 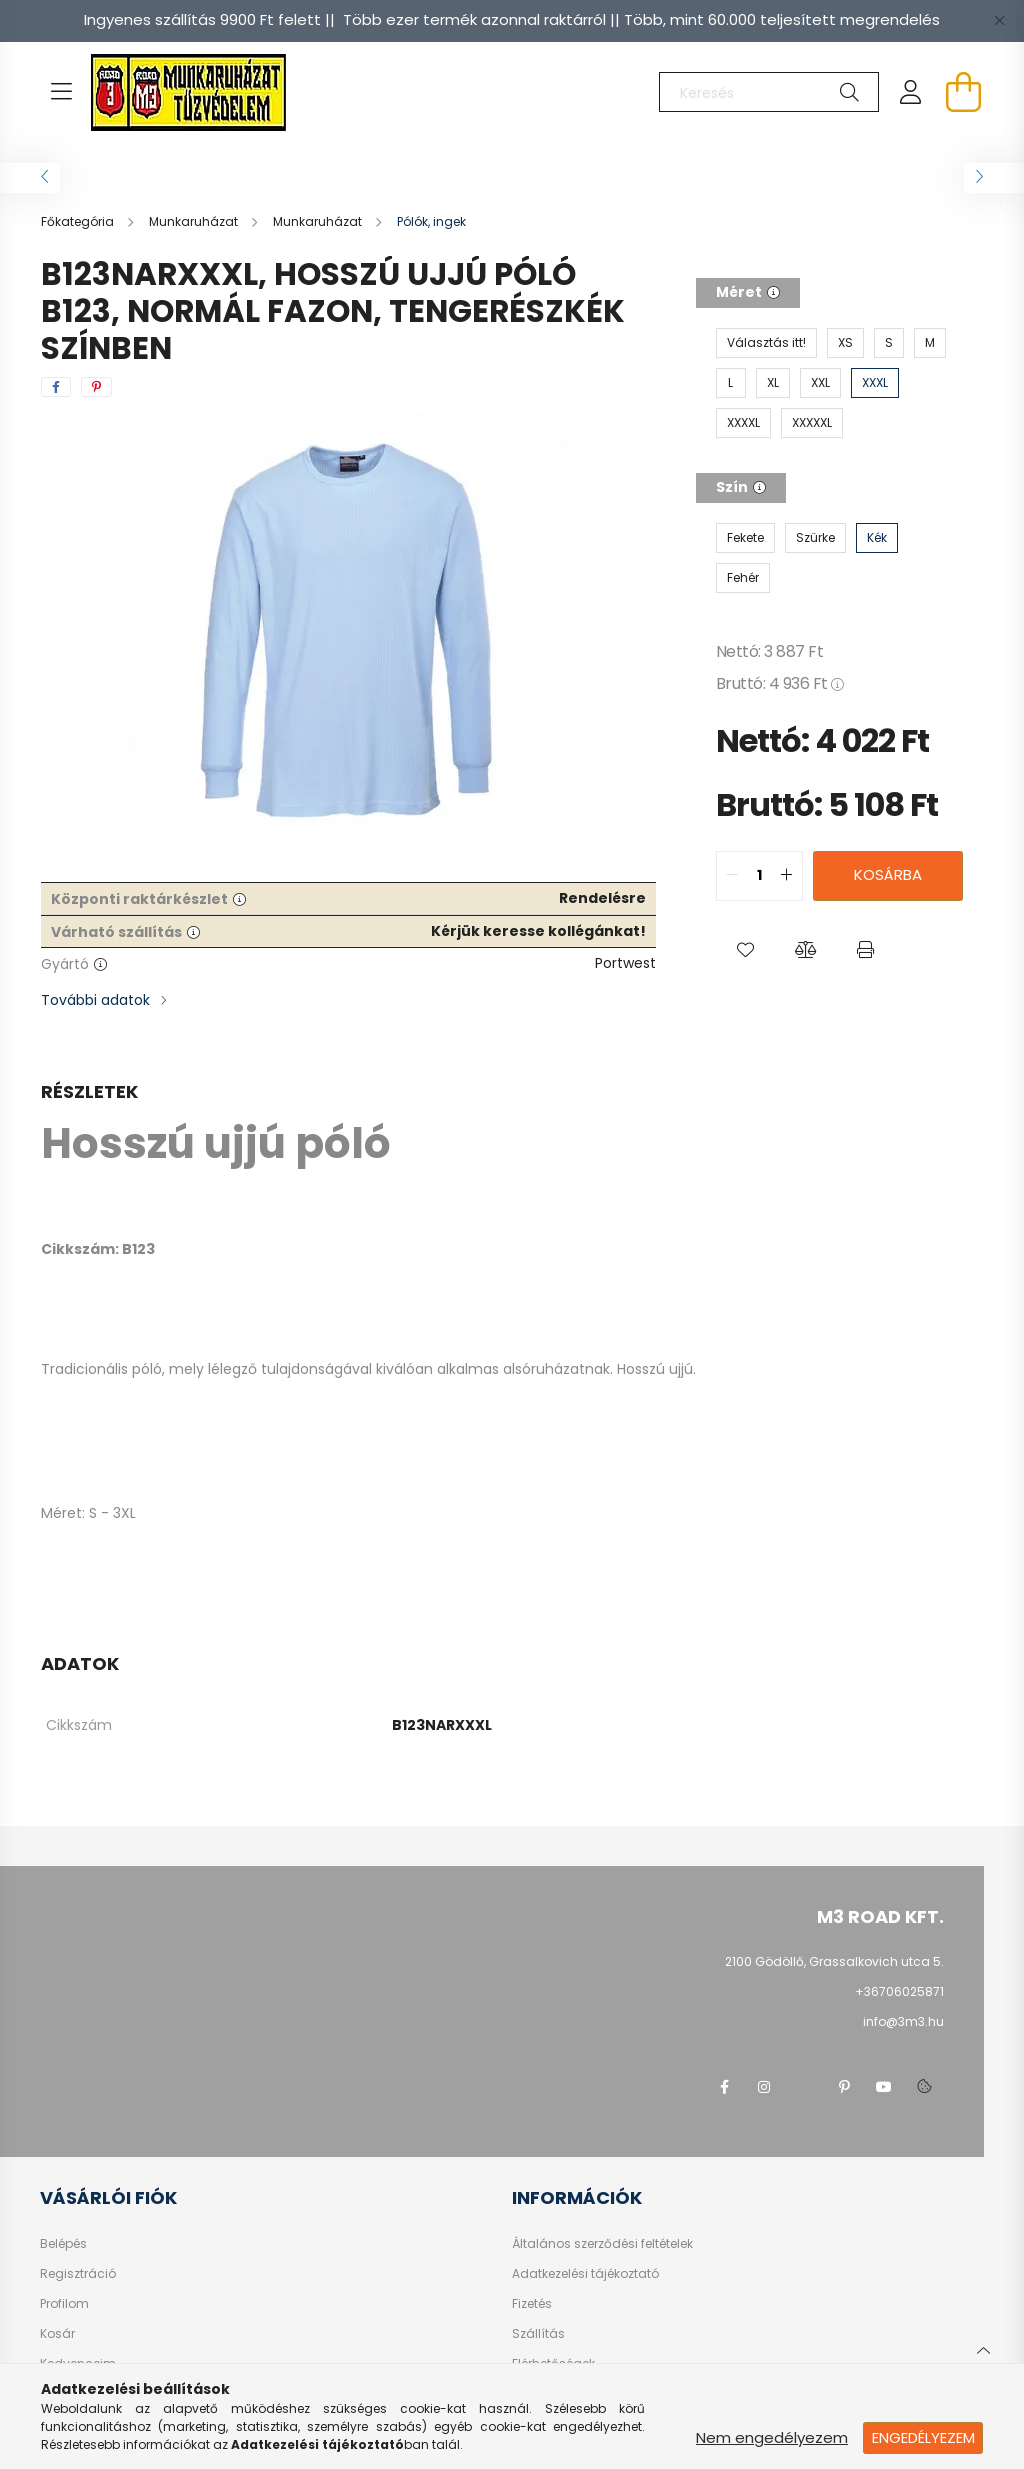 I want to click on Engedélyezem, so click(x=923, y=2437).